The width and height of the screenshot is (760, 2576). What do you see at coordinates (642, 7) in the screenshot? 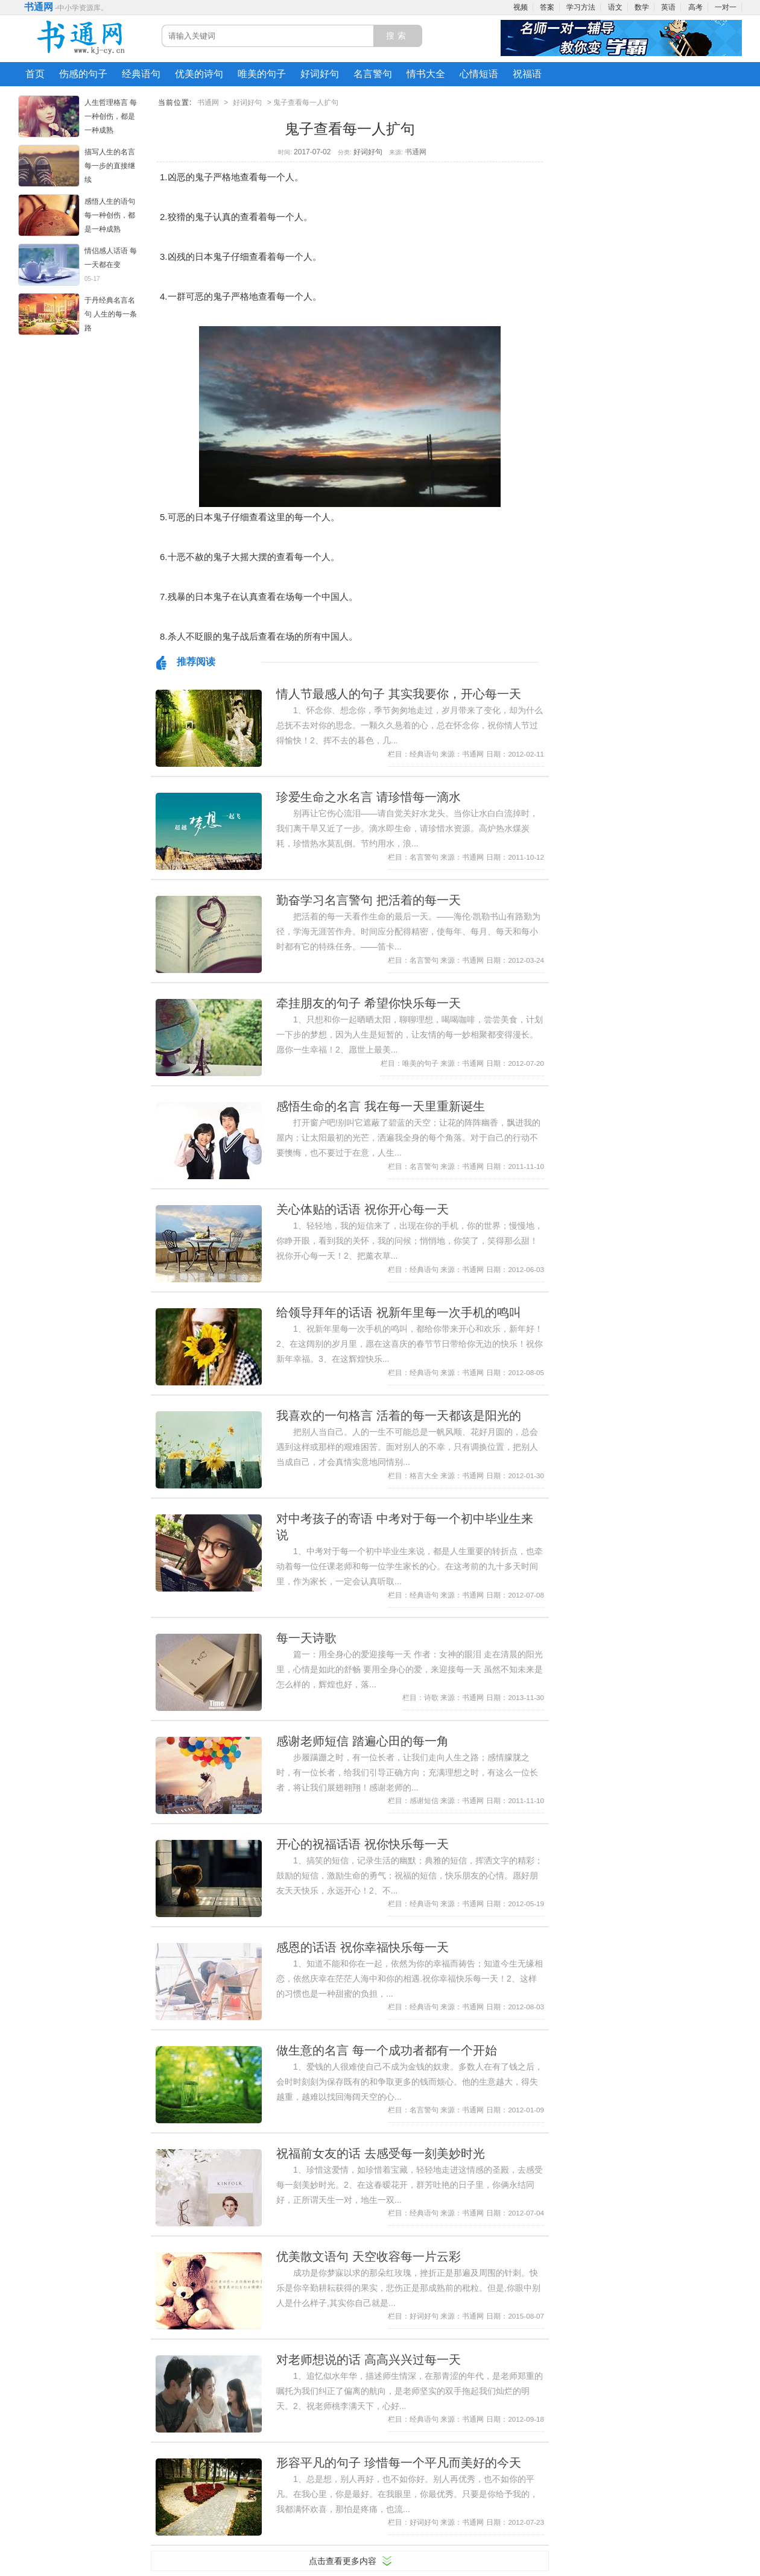
I see `数学` at bounding box center [642, 7].